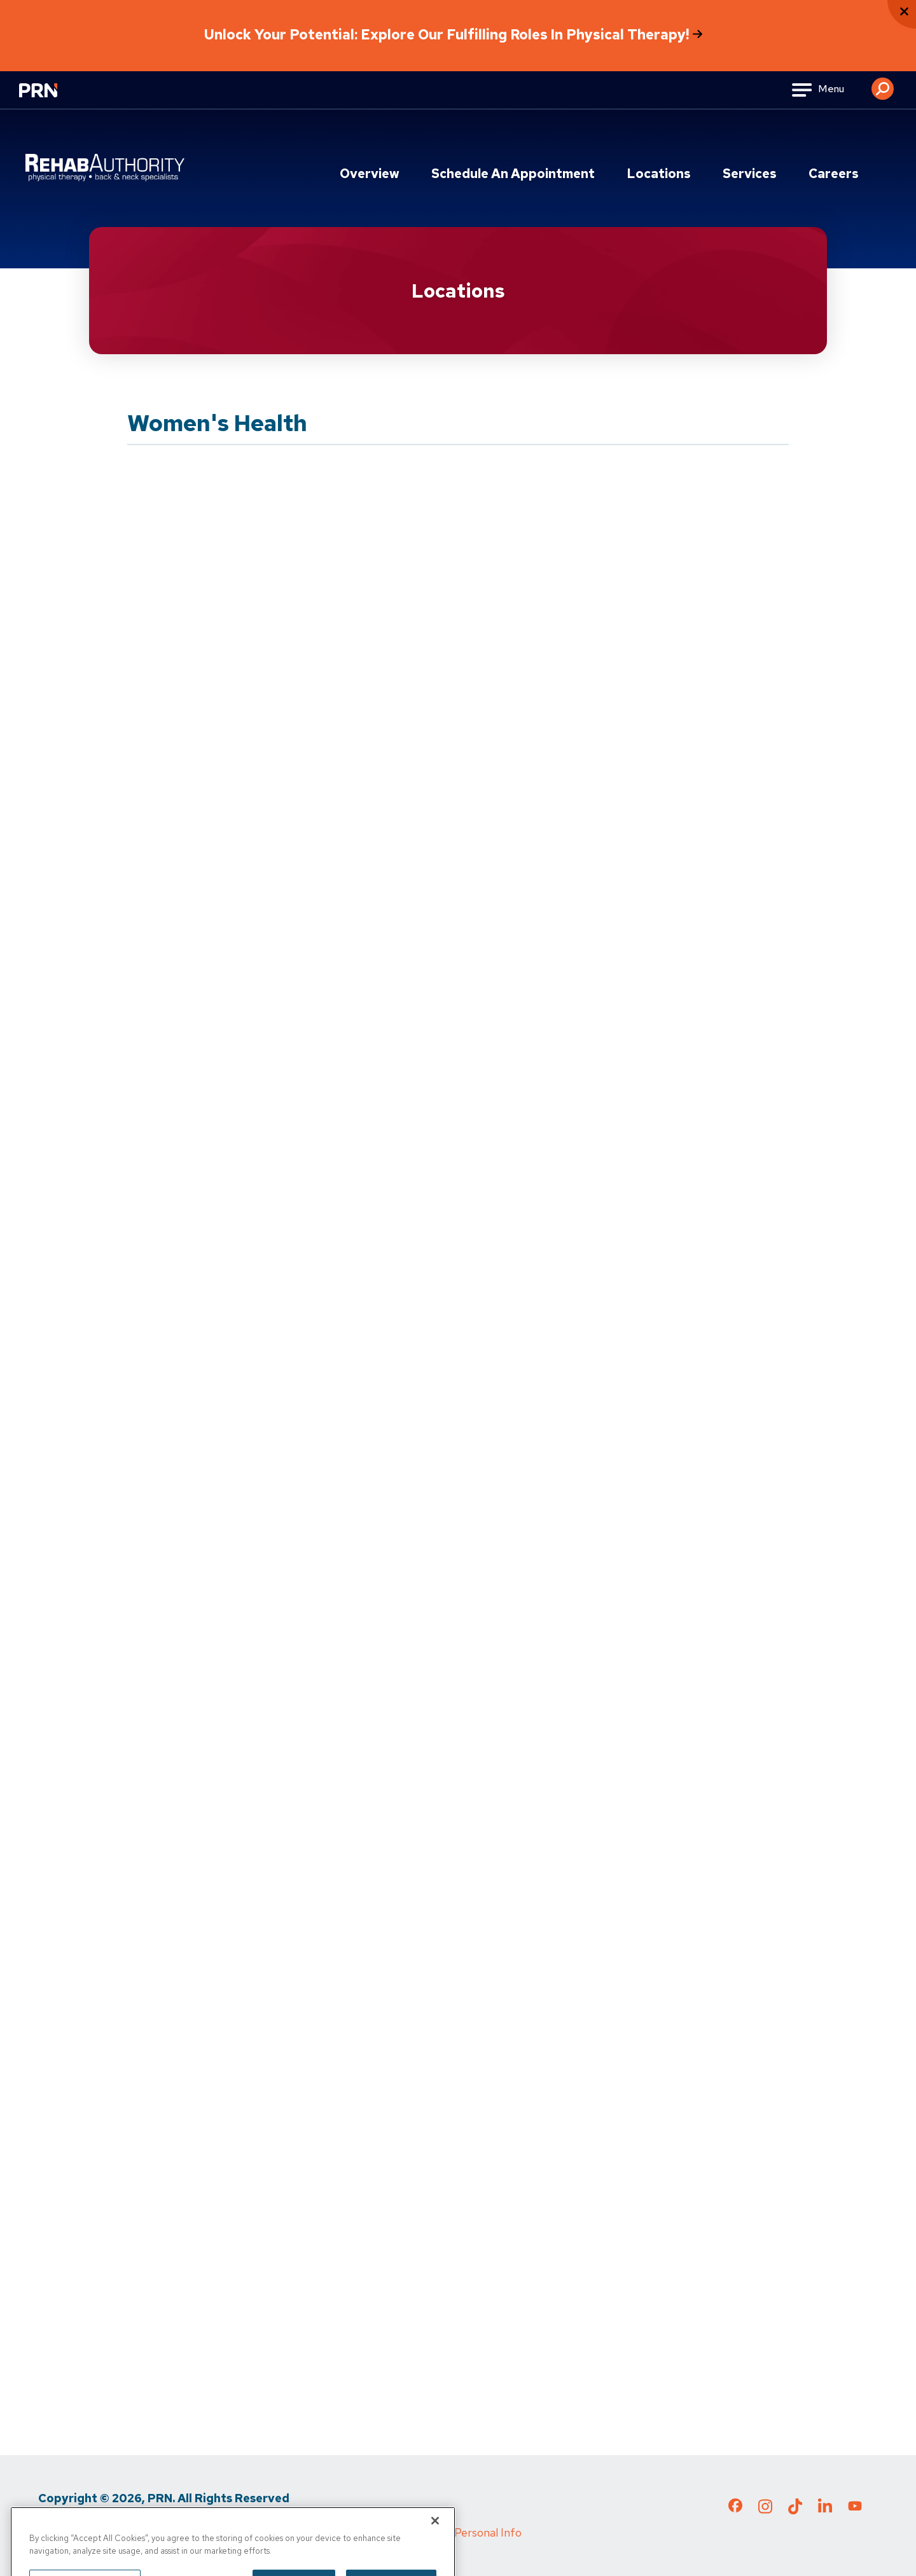 The image size is (916, 2576). I want to click on [Close], so click(435, 2539).